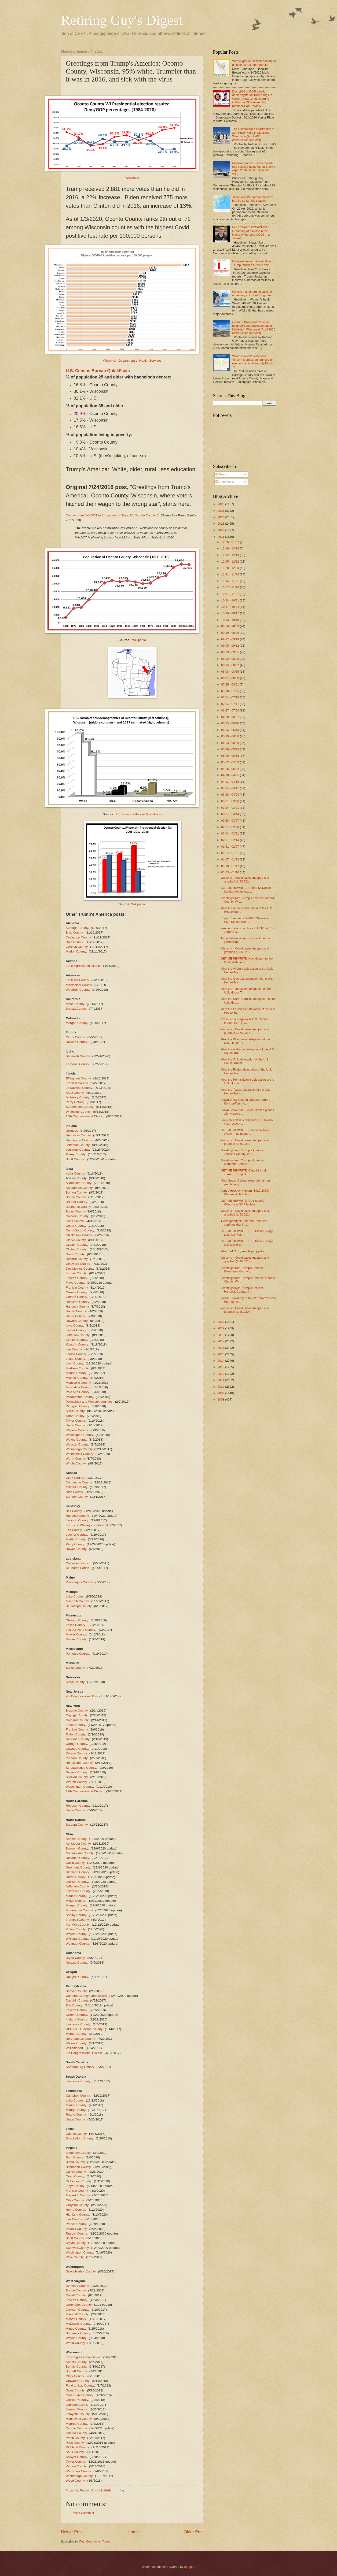 The height and width of the screenshot is (2576, 337). I want to click on Crawford County, so click(77, 2381).